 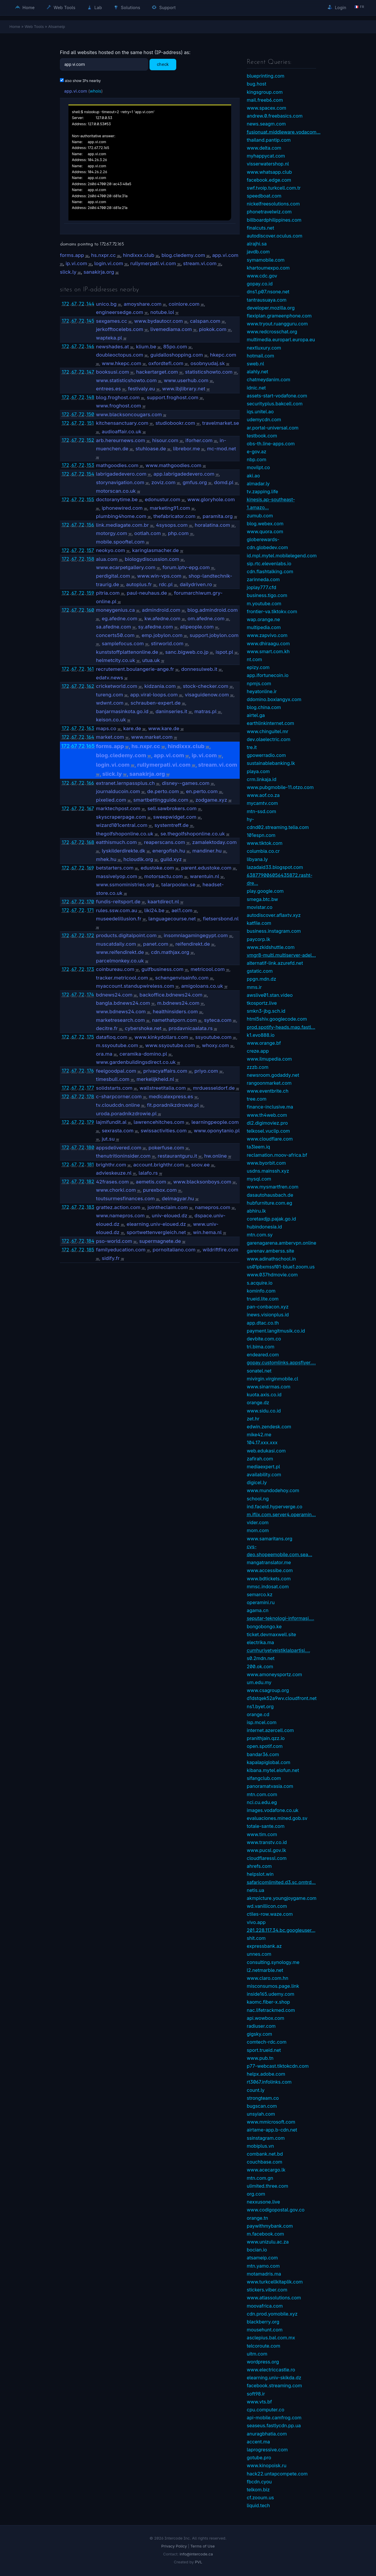 I want to click on www.claro.com.hn, so click(x=267, y=1978).